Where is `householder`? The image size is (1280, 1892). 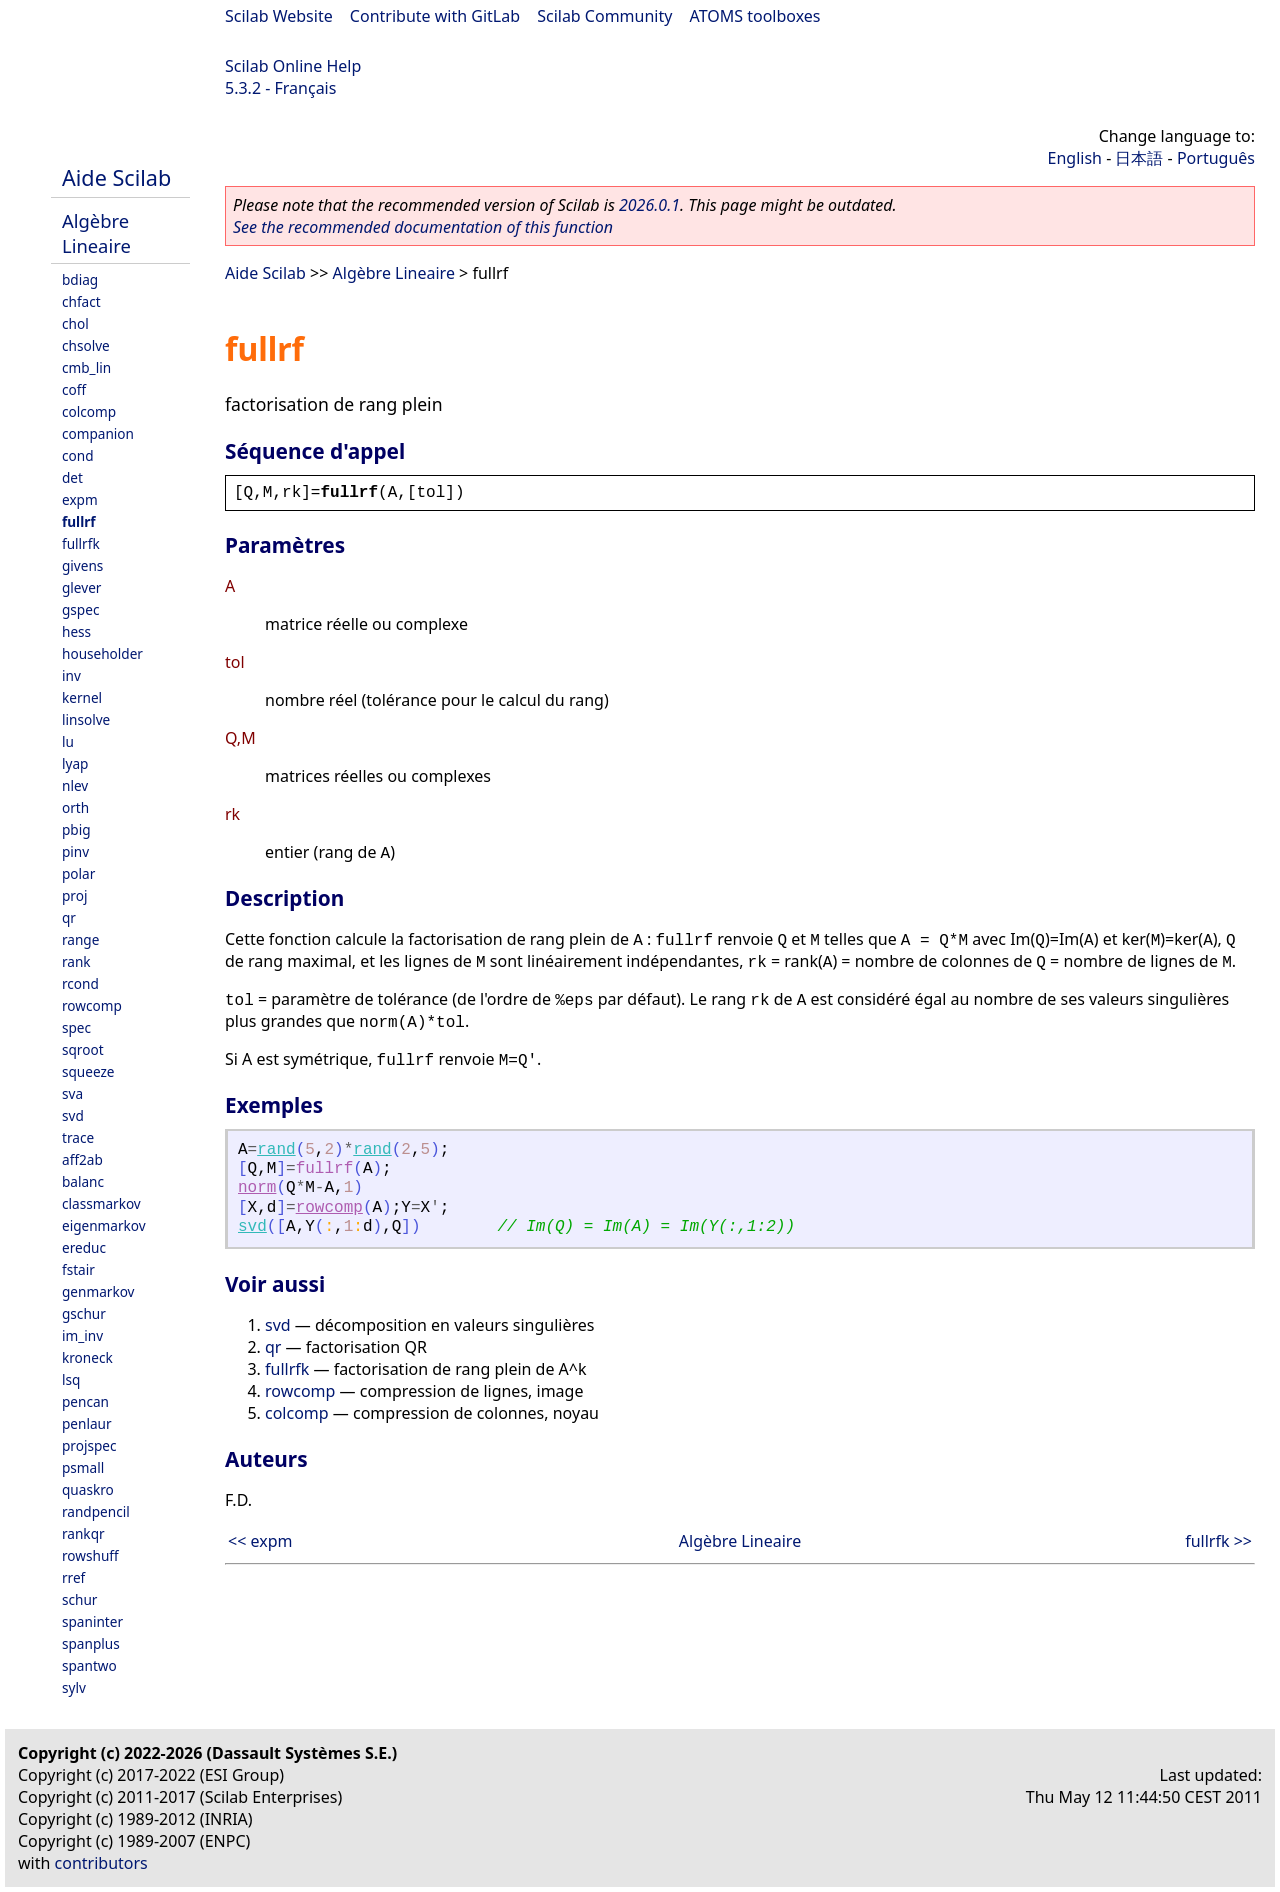 householder is located at coordinates (102, 653).